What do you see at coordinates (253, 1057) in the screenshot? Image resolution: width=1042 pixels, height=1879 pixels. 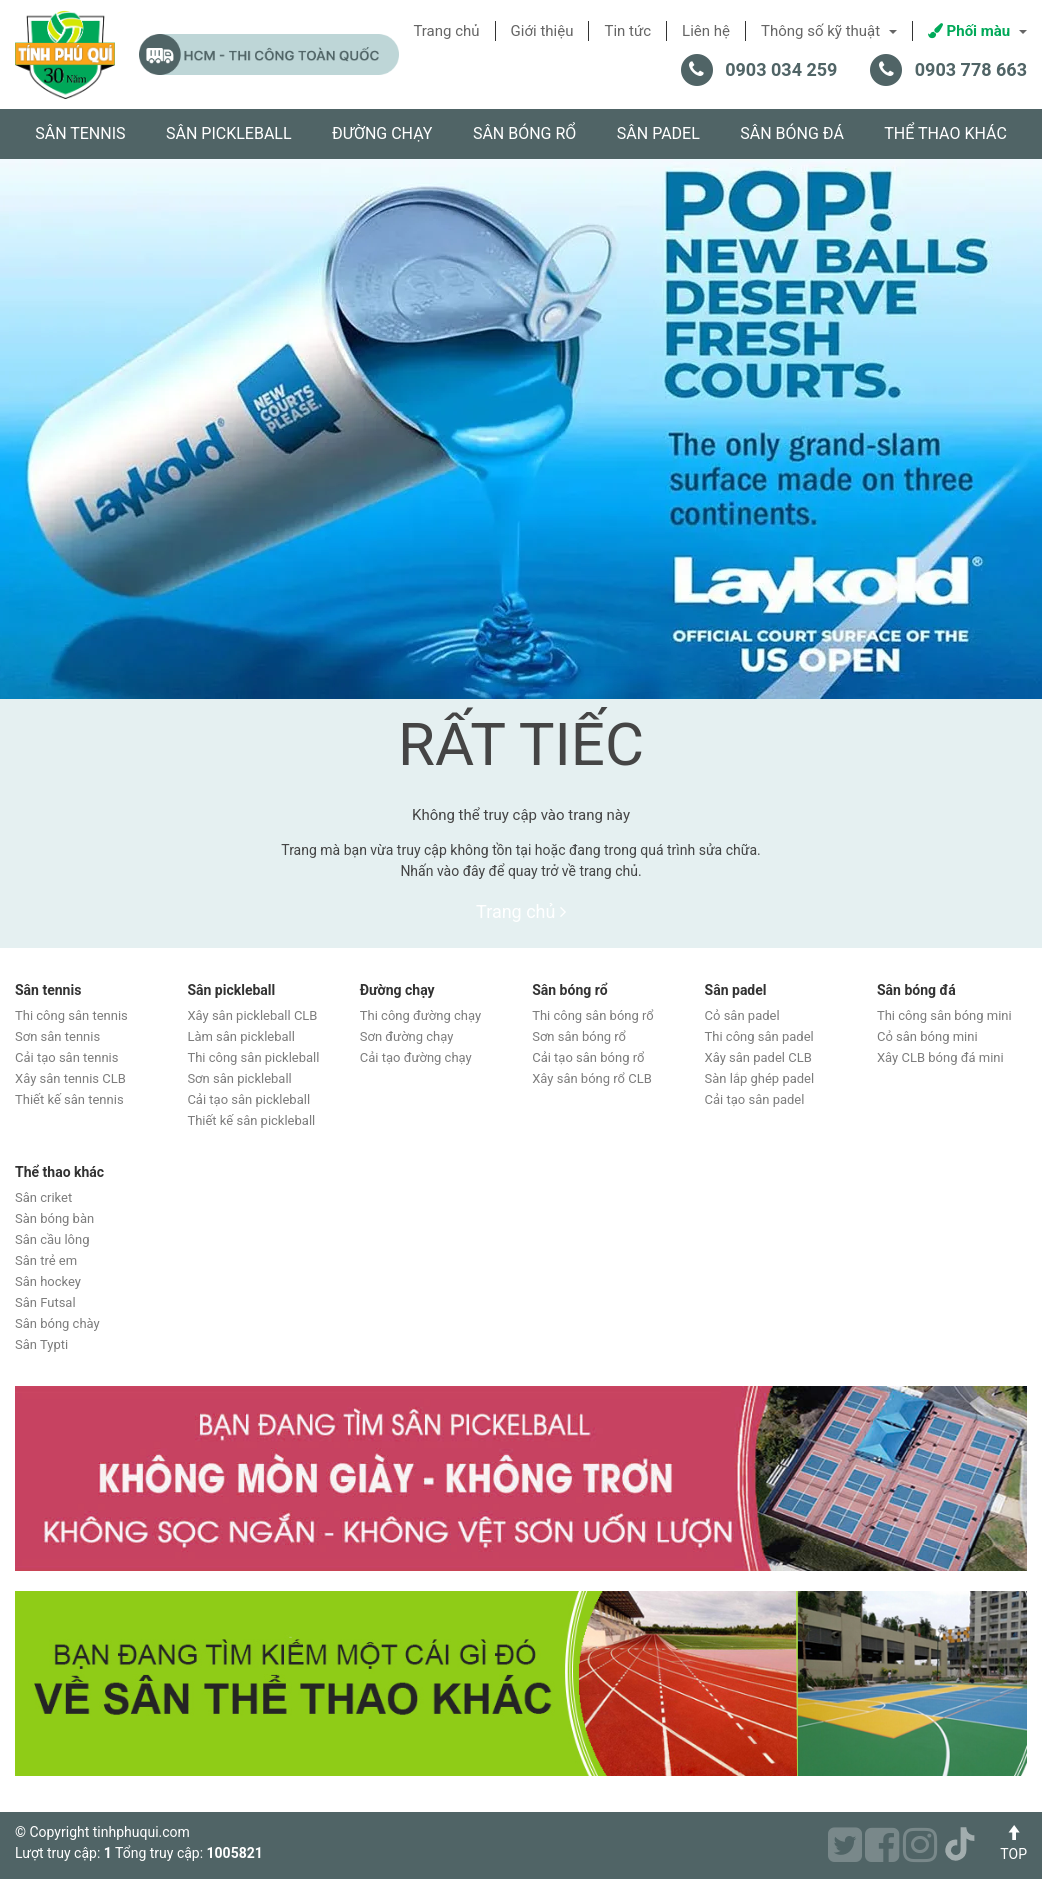 I see `Thi công sân pickleball` at bounding box center [253, 1057].